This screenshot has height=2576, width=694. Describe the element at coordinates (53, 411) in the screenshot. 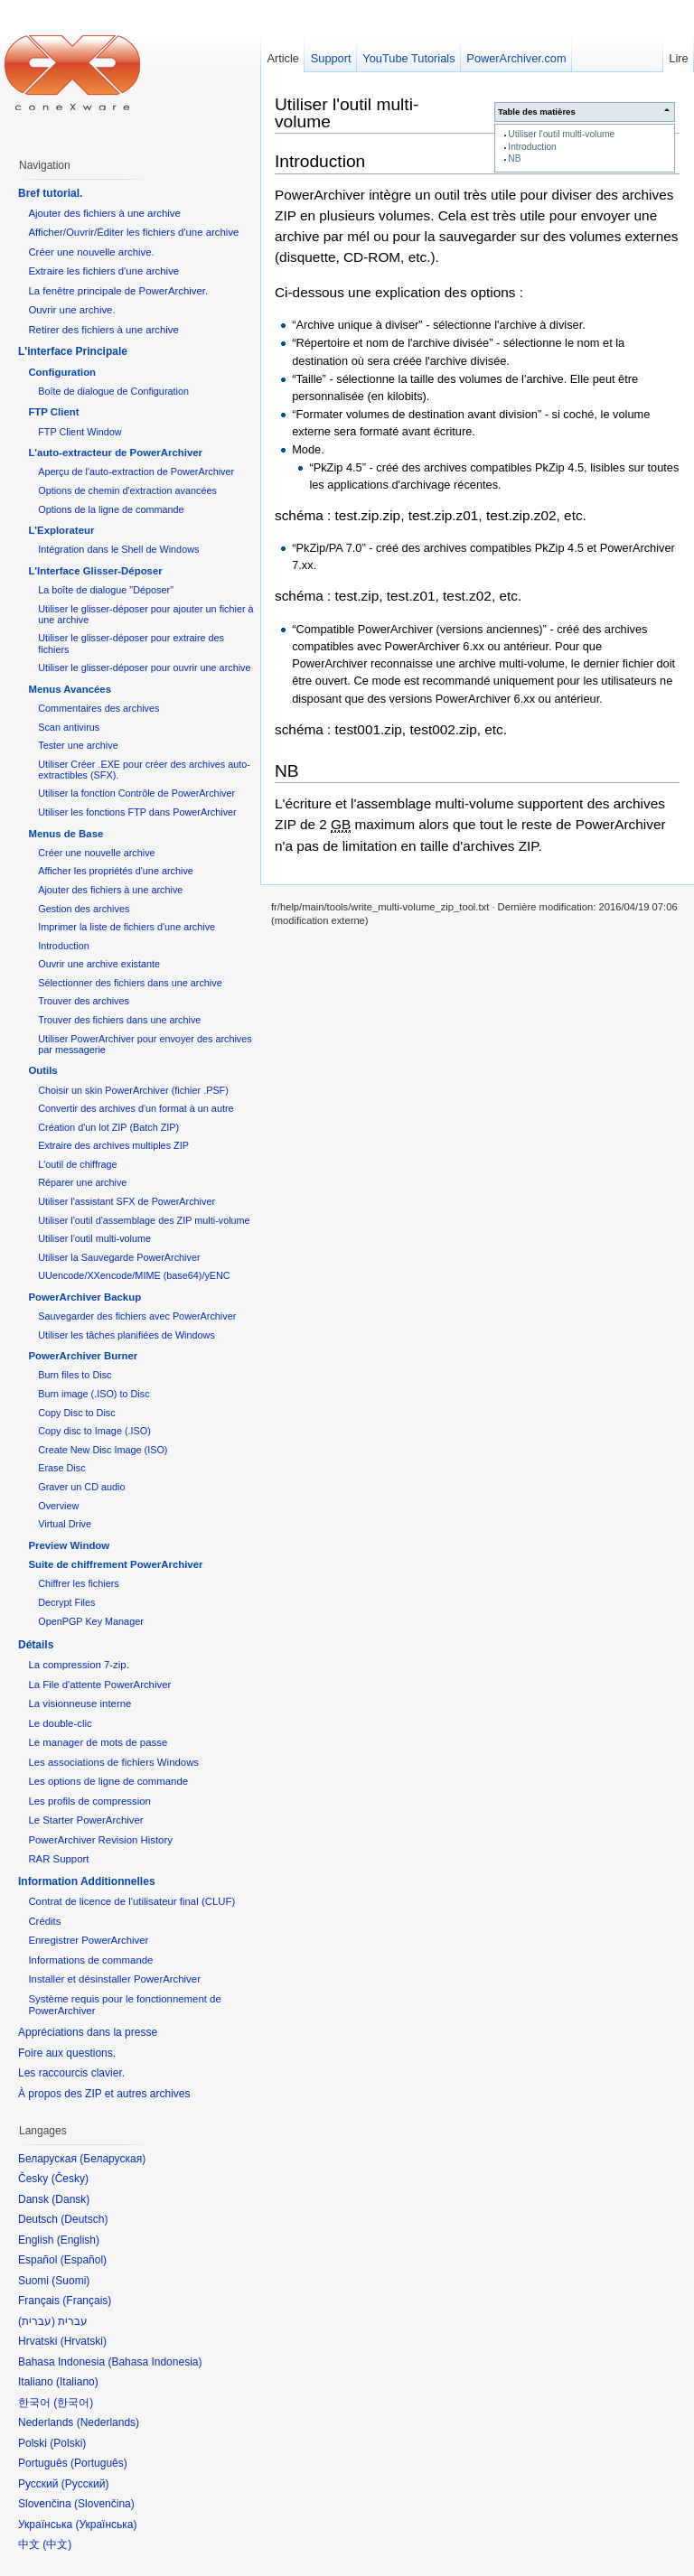

I see `FTP Client` at that location.